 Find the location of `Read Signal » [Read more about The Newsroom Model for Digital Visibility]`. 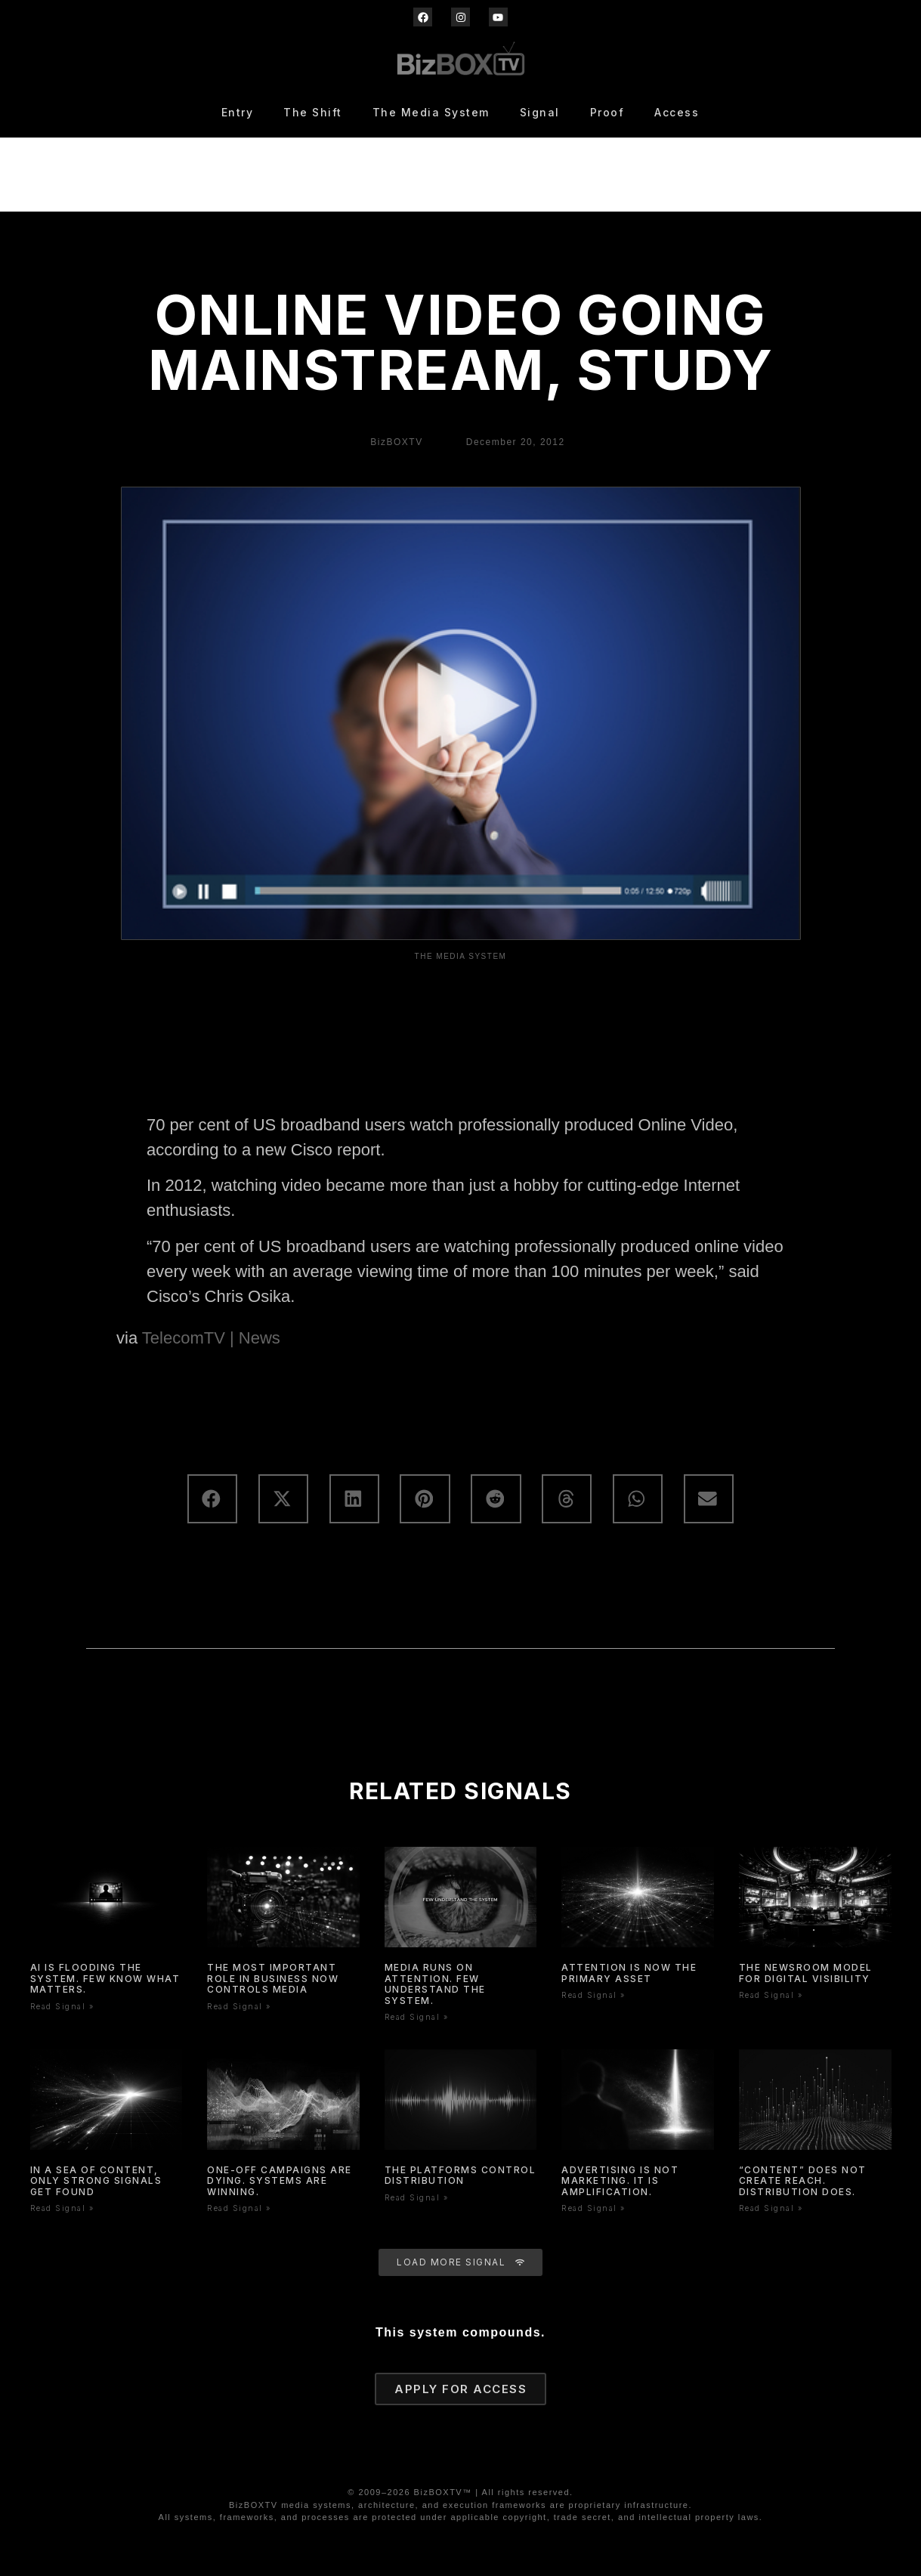

Read Signal » [Read more about The Newsroom Model for Digital Visibility] is located at coordinates (771, 1994).